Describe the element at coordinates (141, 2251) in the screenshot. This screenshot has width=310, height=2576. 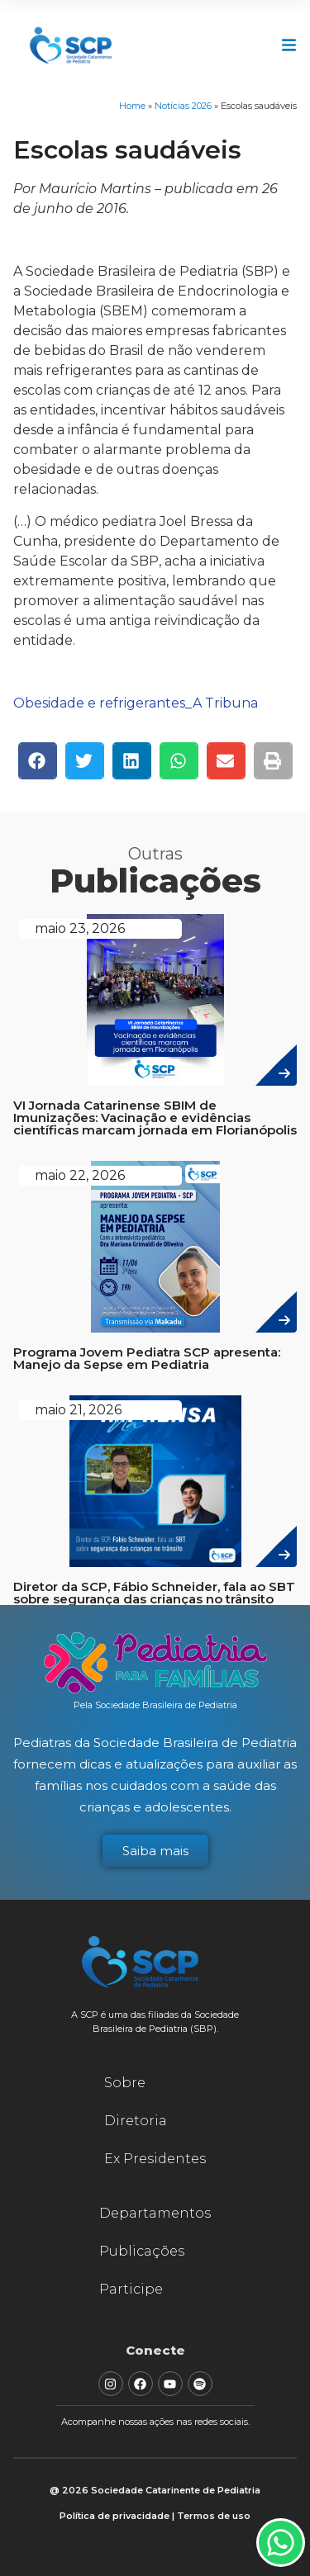
I see `Publicações` at that location.